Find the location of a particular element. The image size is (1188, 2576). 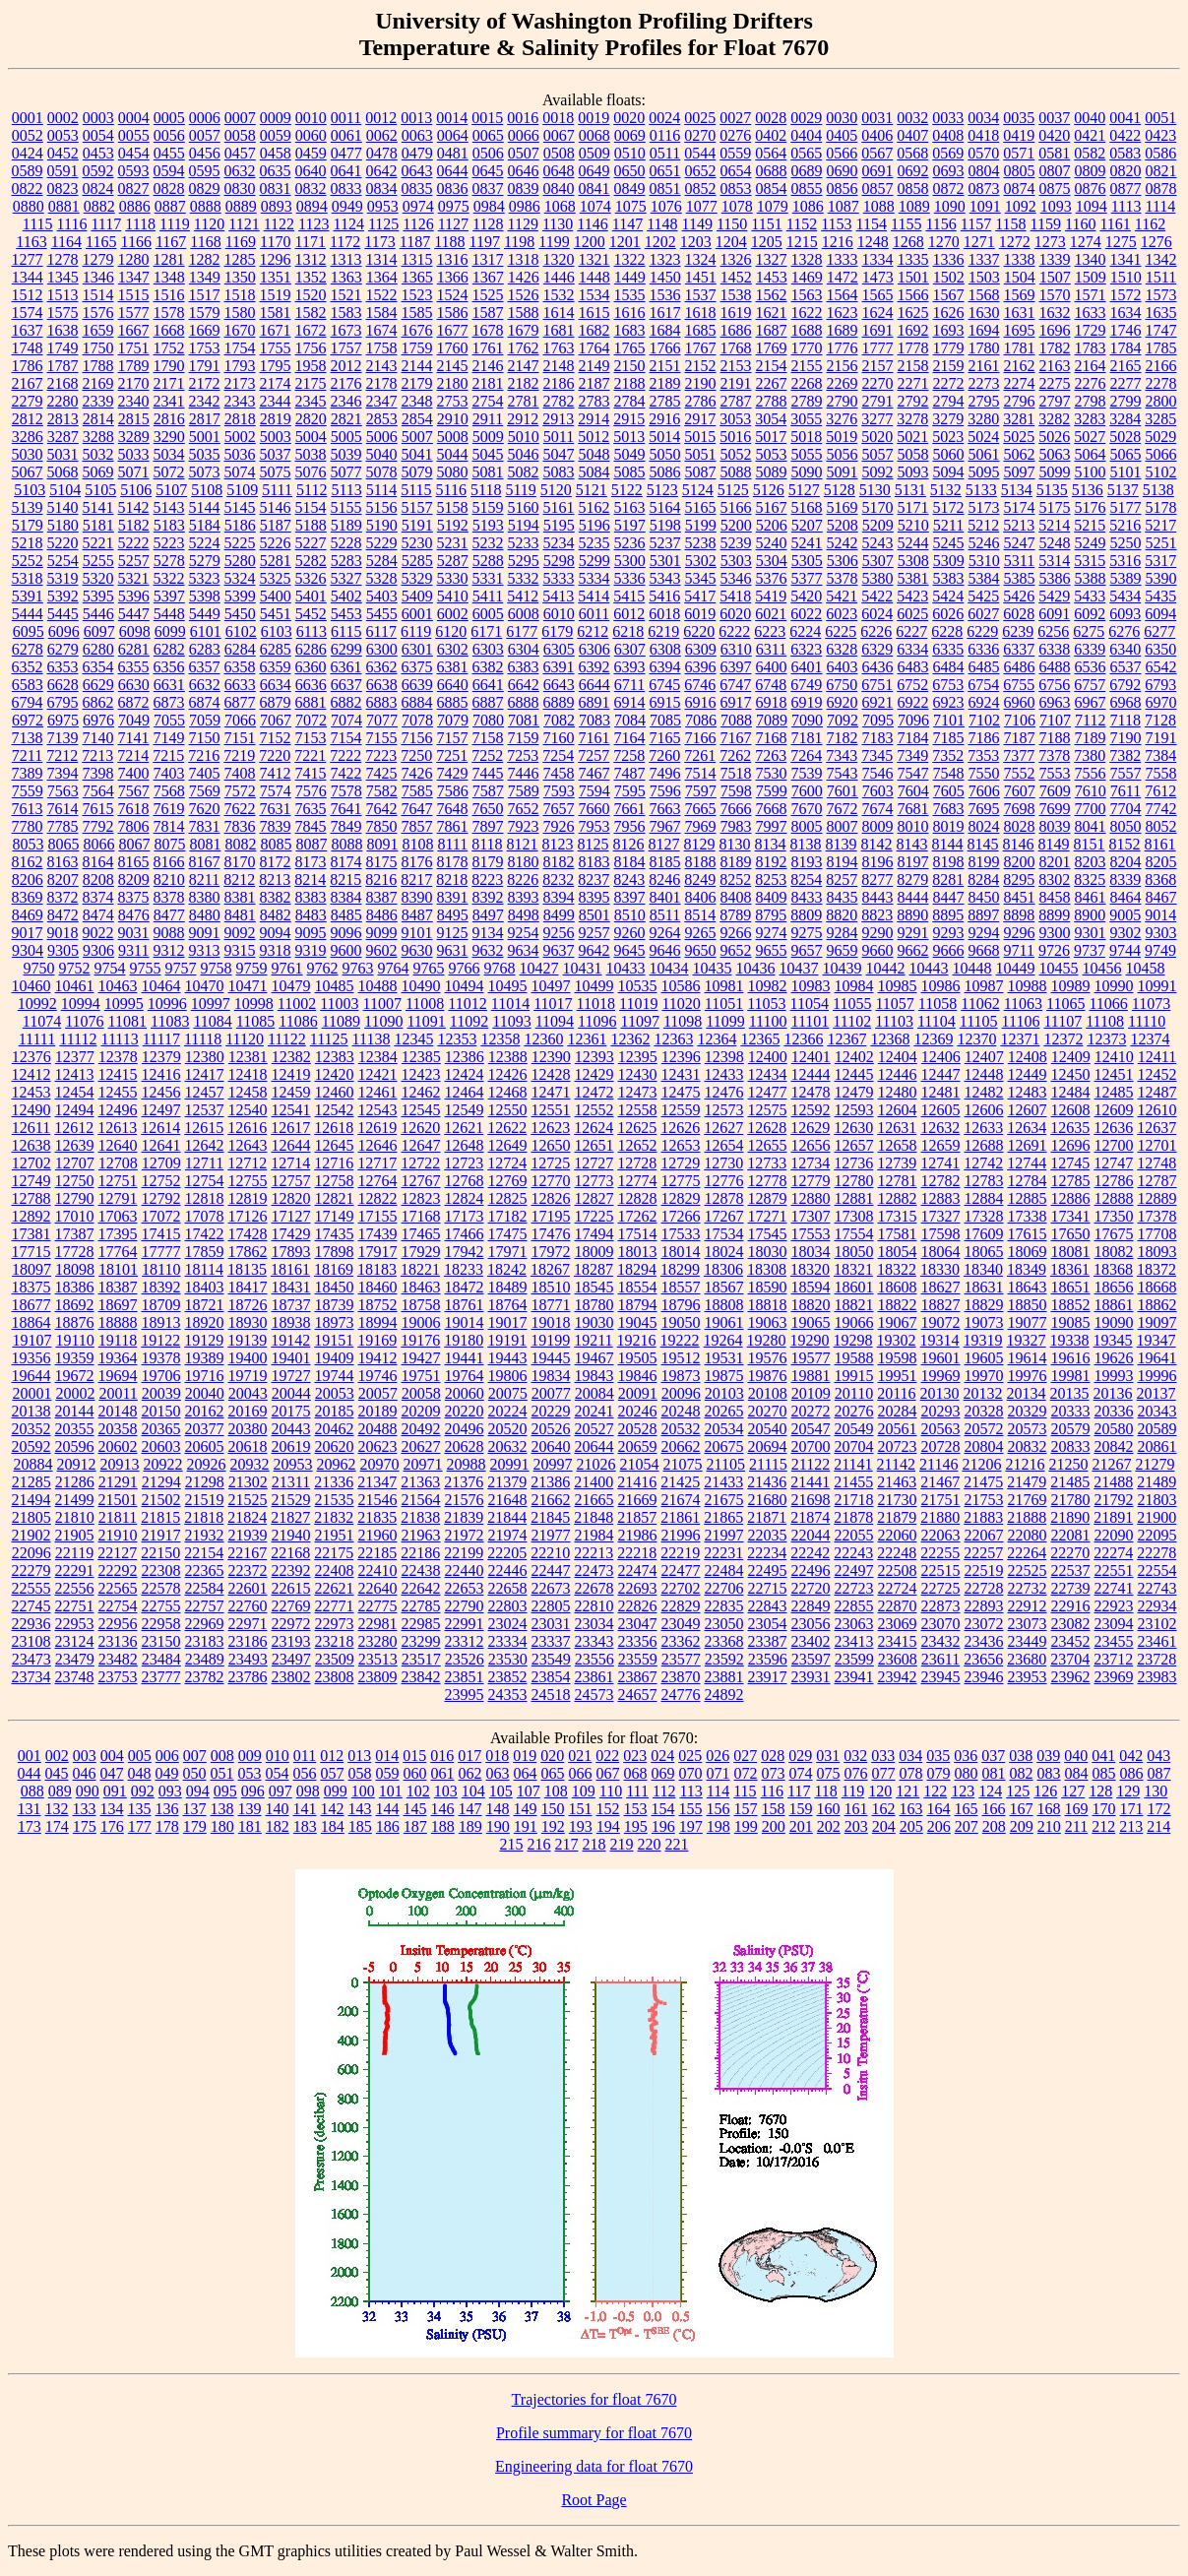

5168 is located at coordinates (807, 507).